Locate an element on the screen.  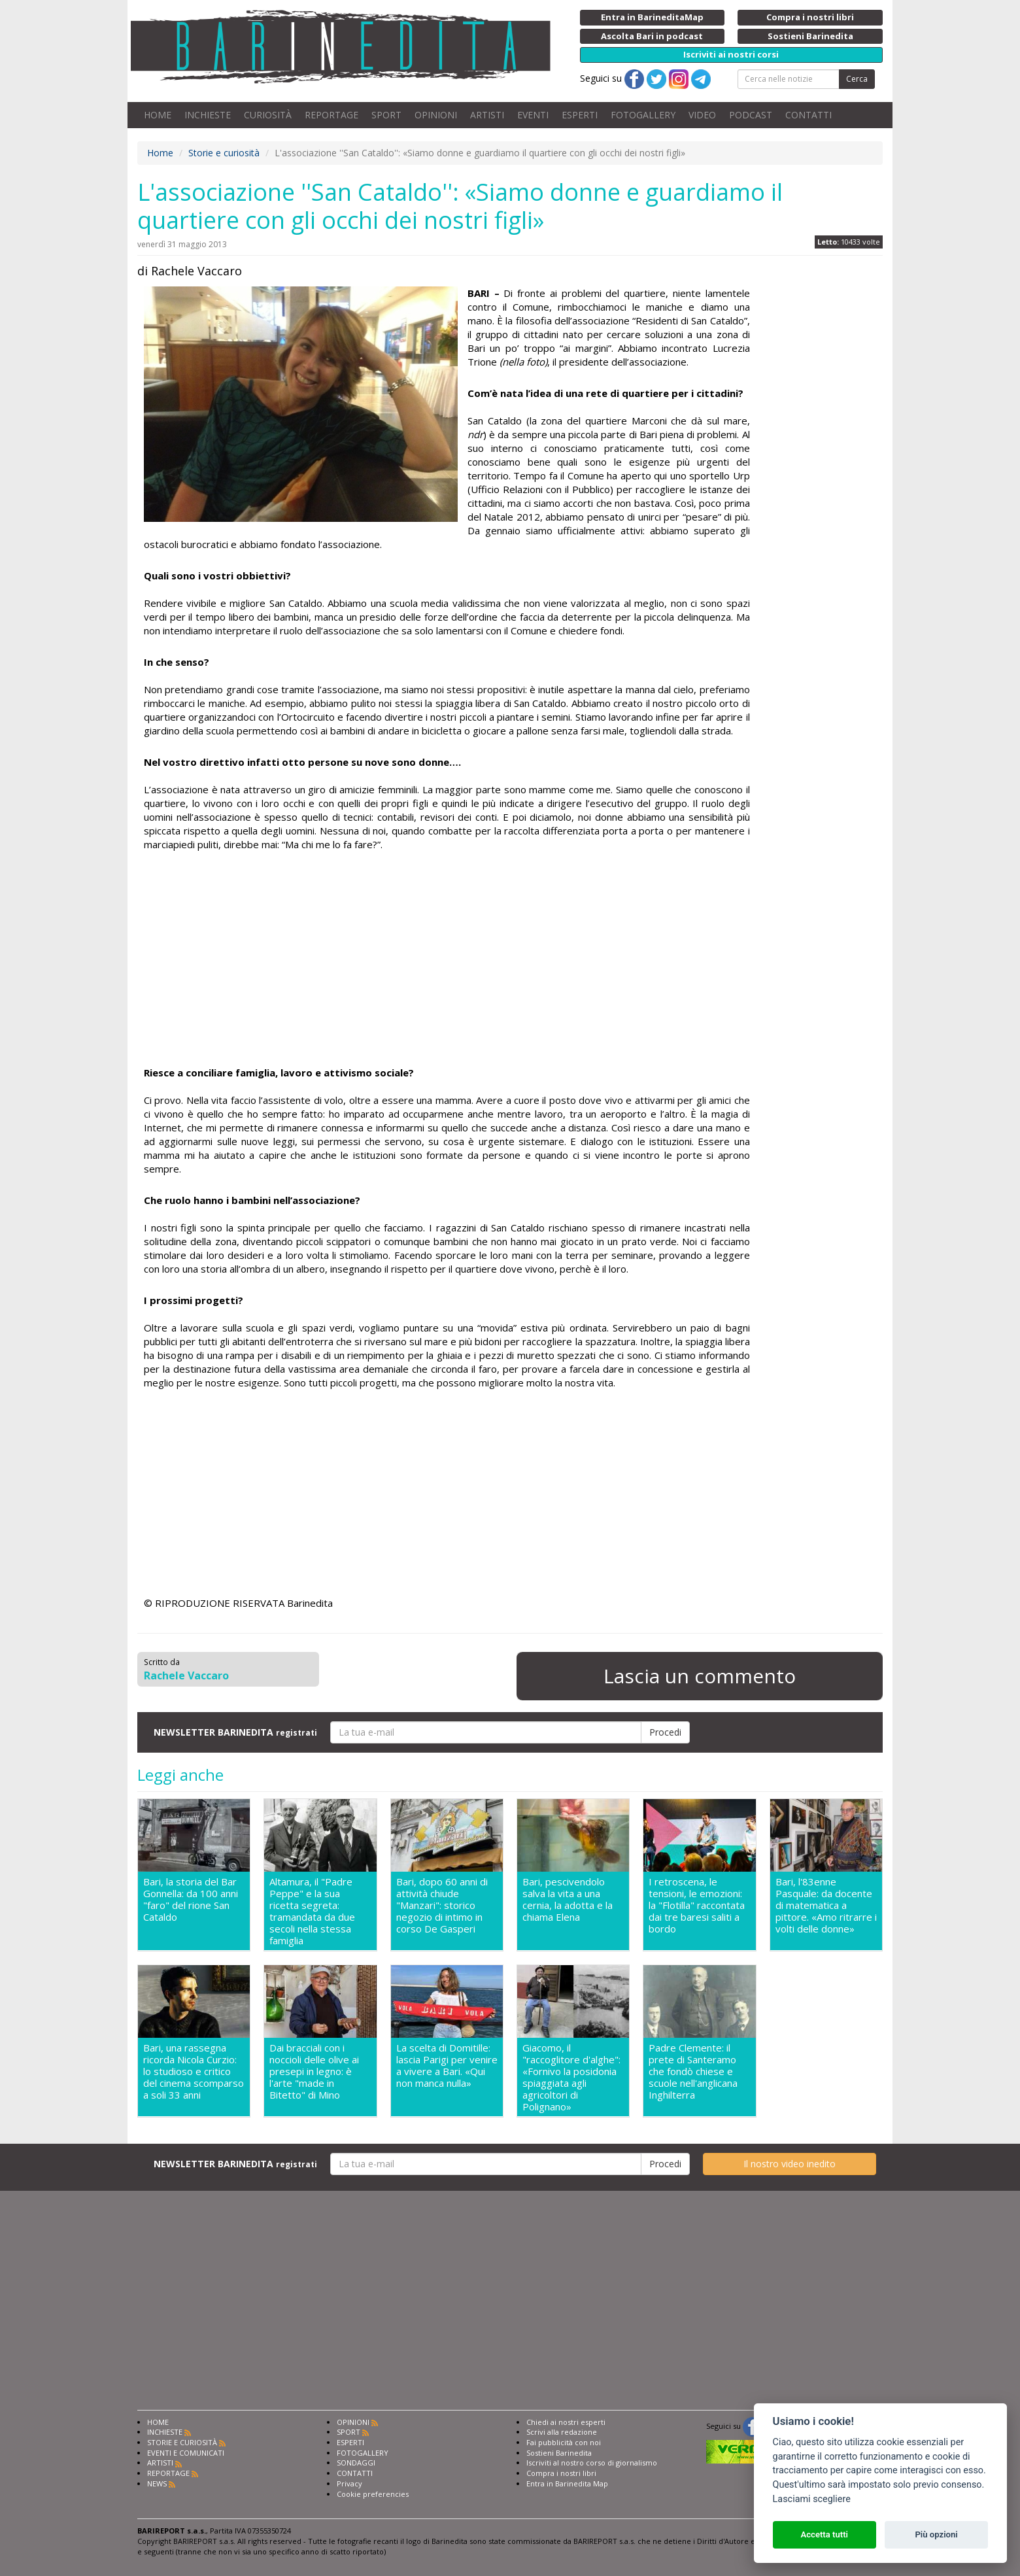
Bari, pescivendolo salva la vita a una cernia, la adotta e la chiama Elena is located at coordinates (567, 1899).